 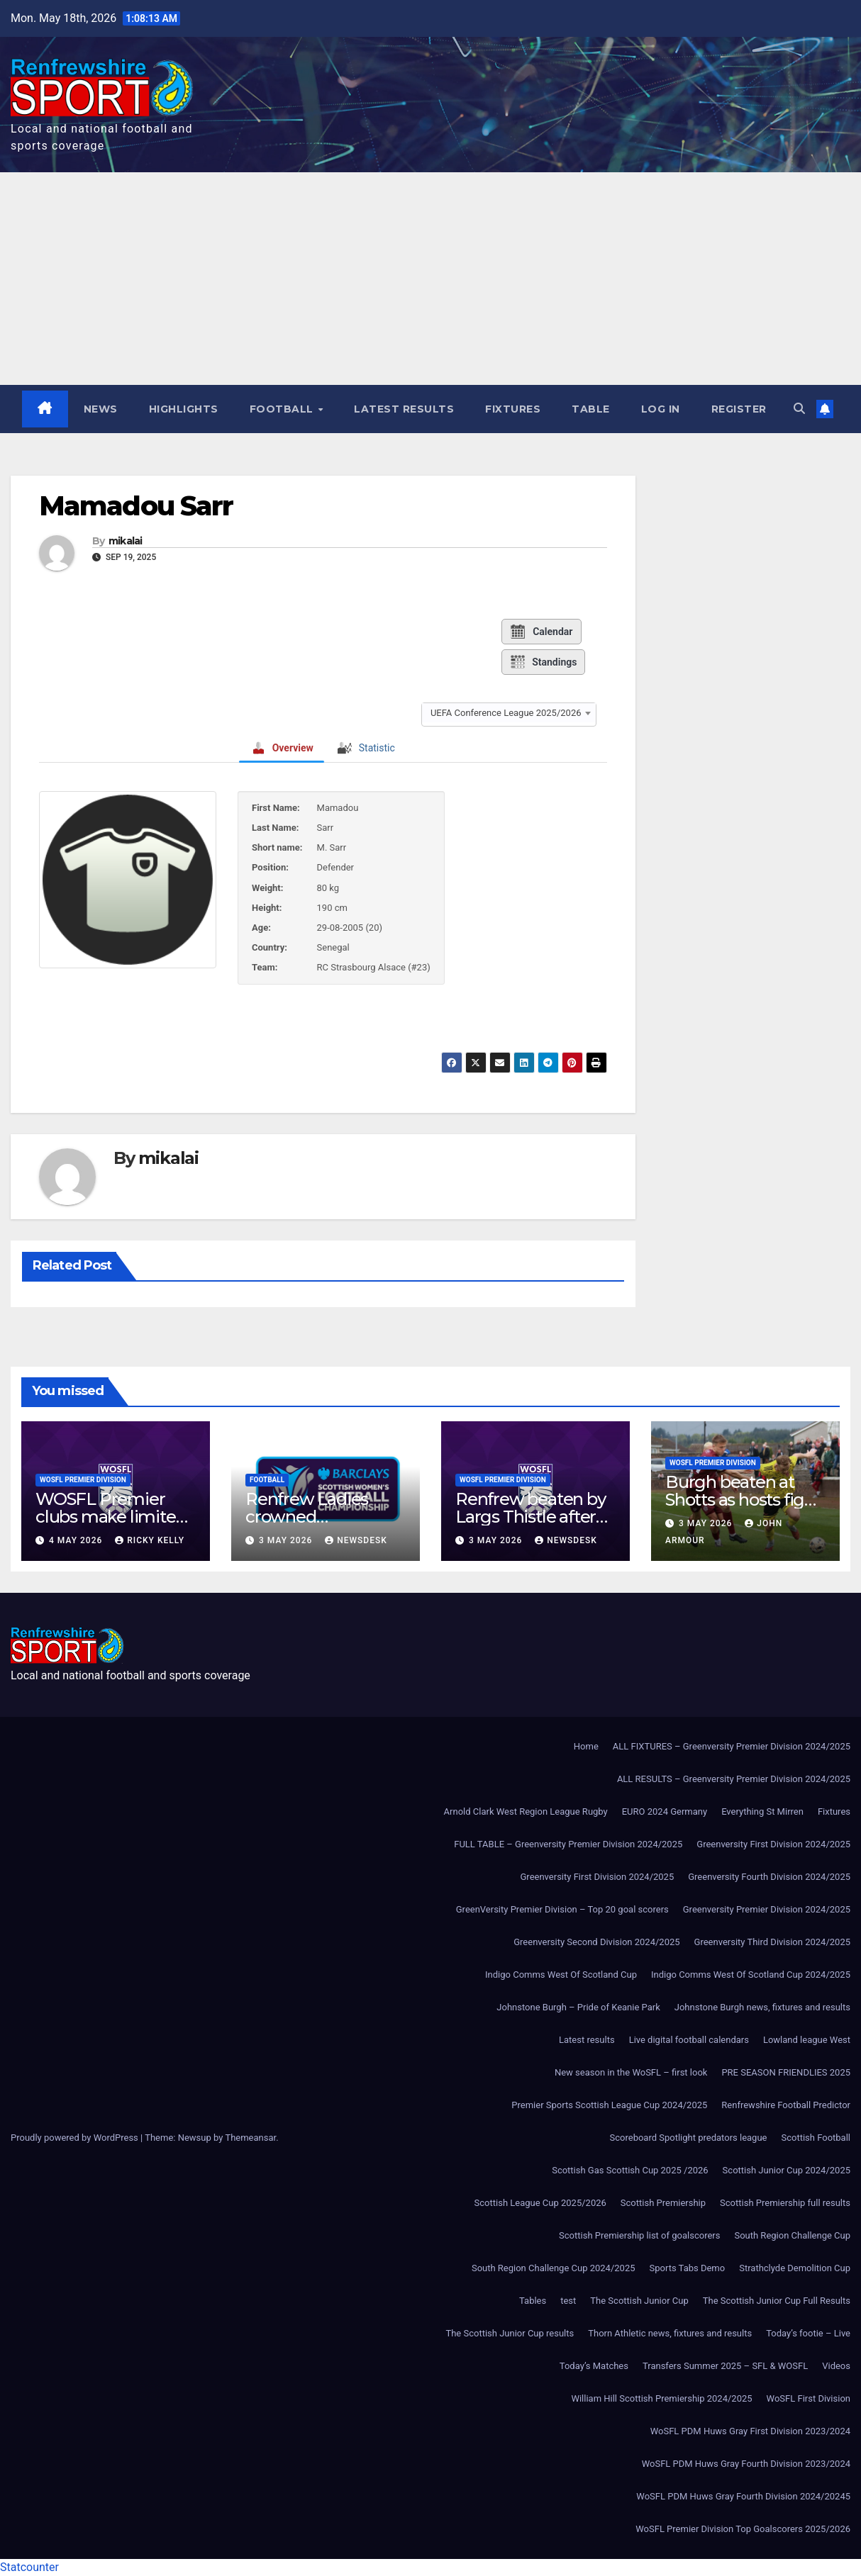 I want to click on PRE SEASON FRIENDLIES 2025, so click(x=785, y=2072).